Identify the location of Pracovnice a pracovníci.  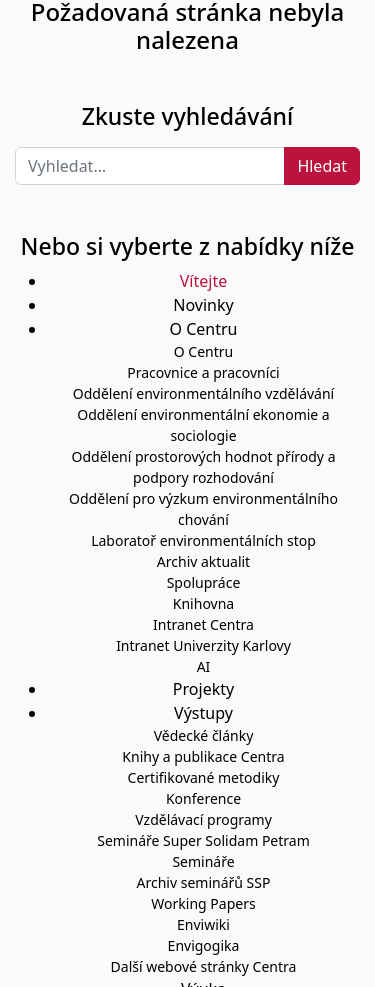
(203, 372).